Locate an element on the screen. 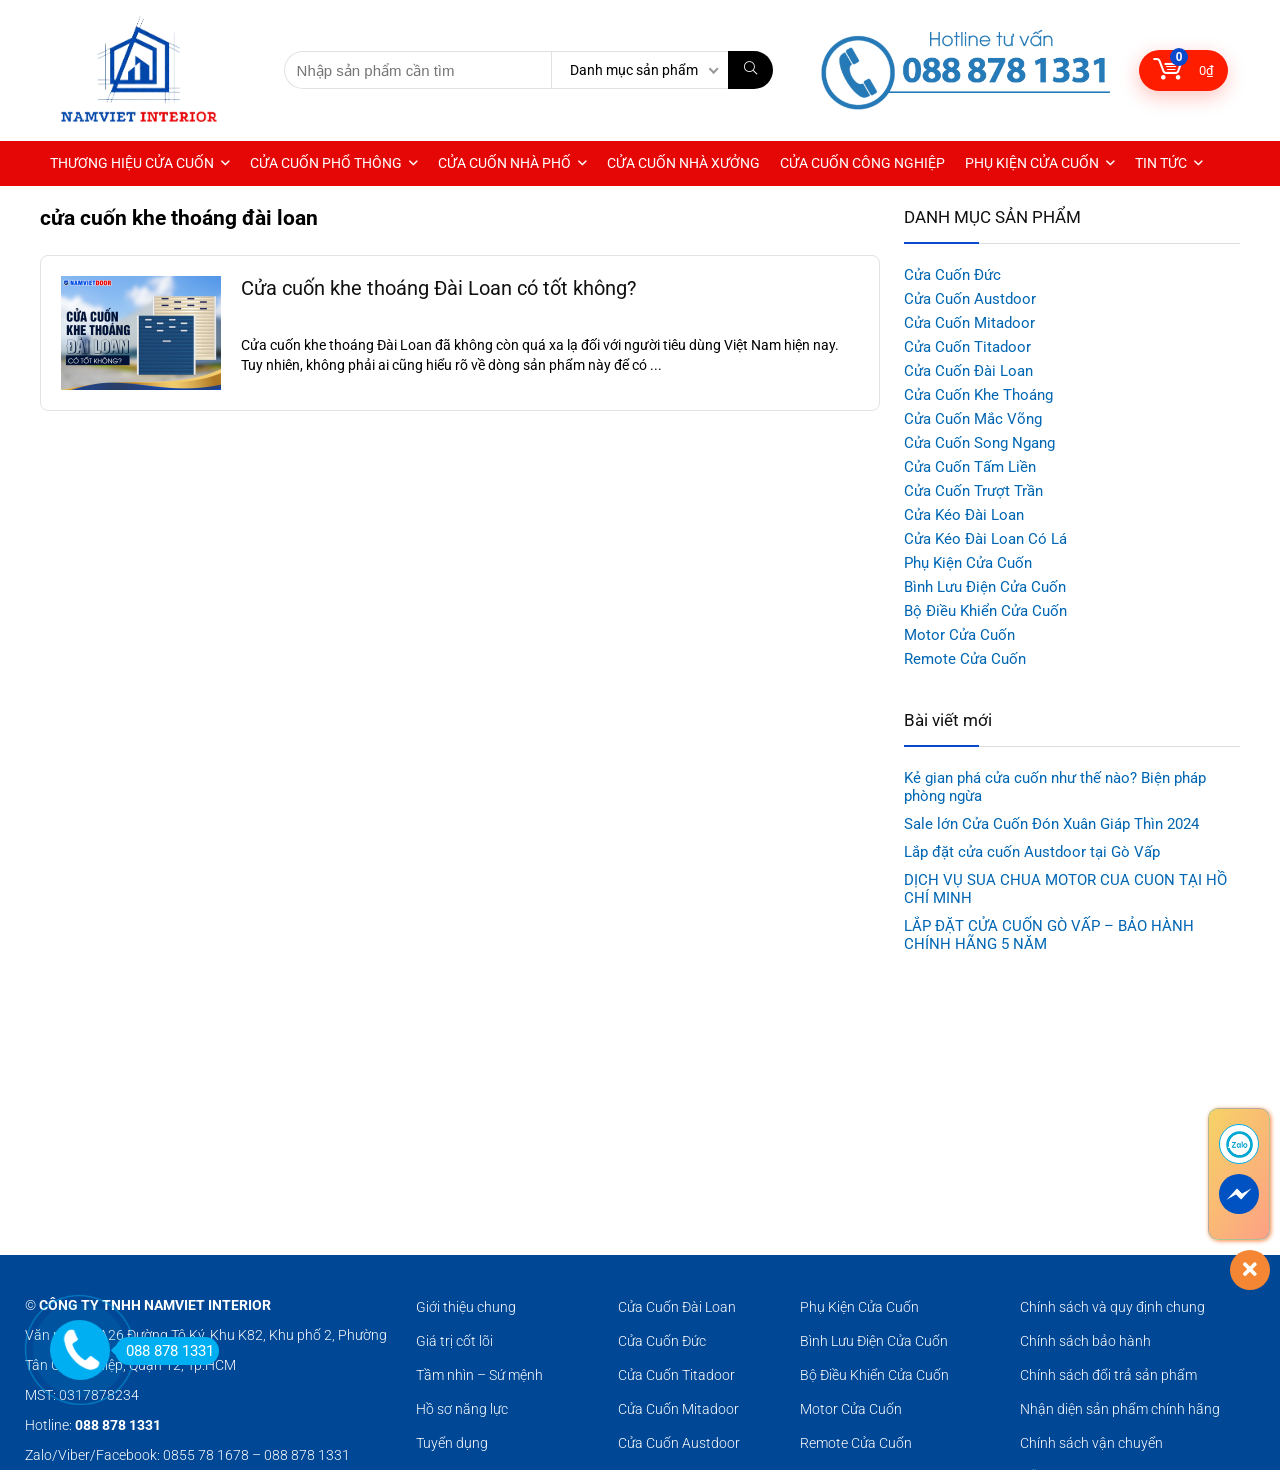 This screenshot has width=1280, height=1470. Tuyển dụng is located at coordinates (452, 1443).